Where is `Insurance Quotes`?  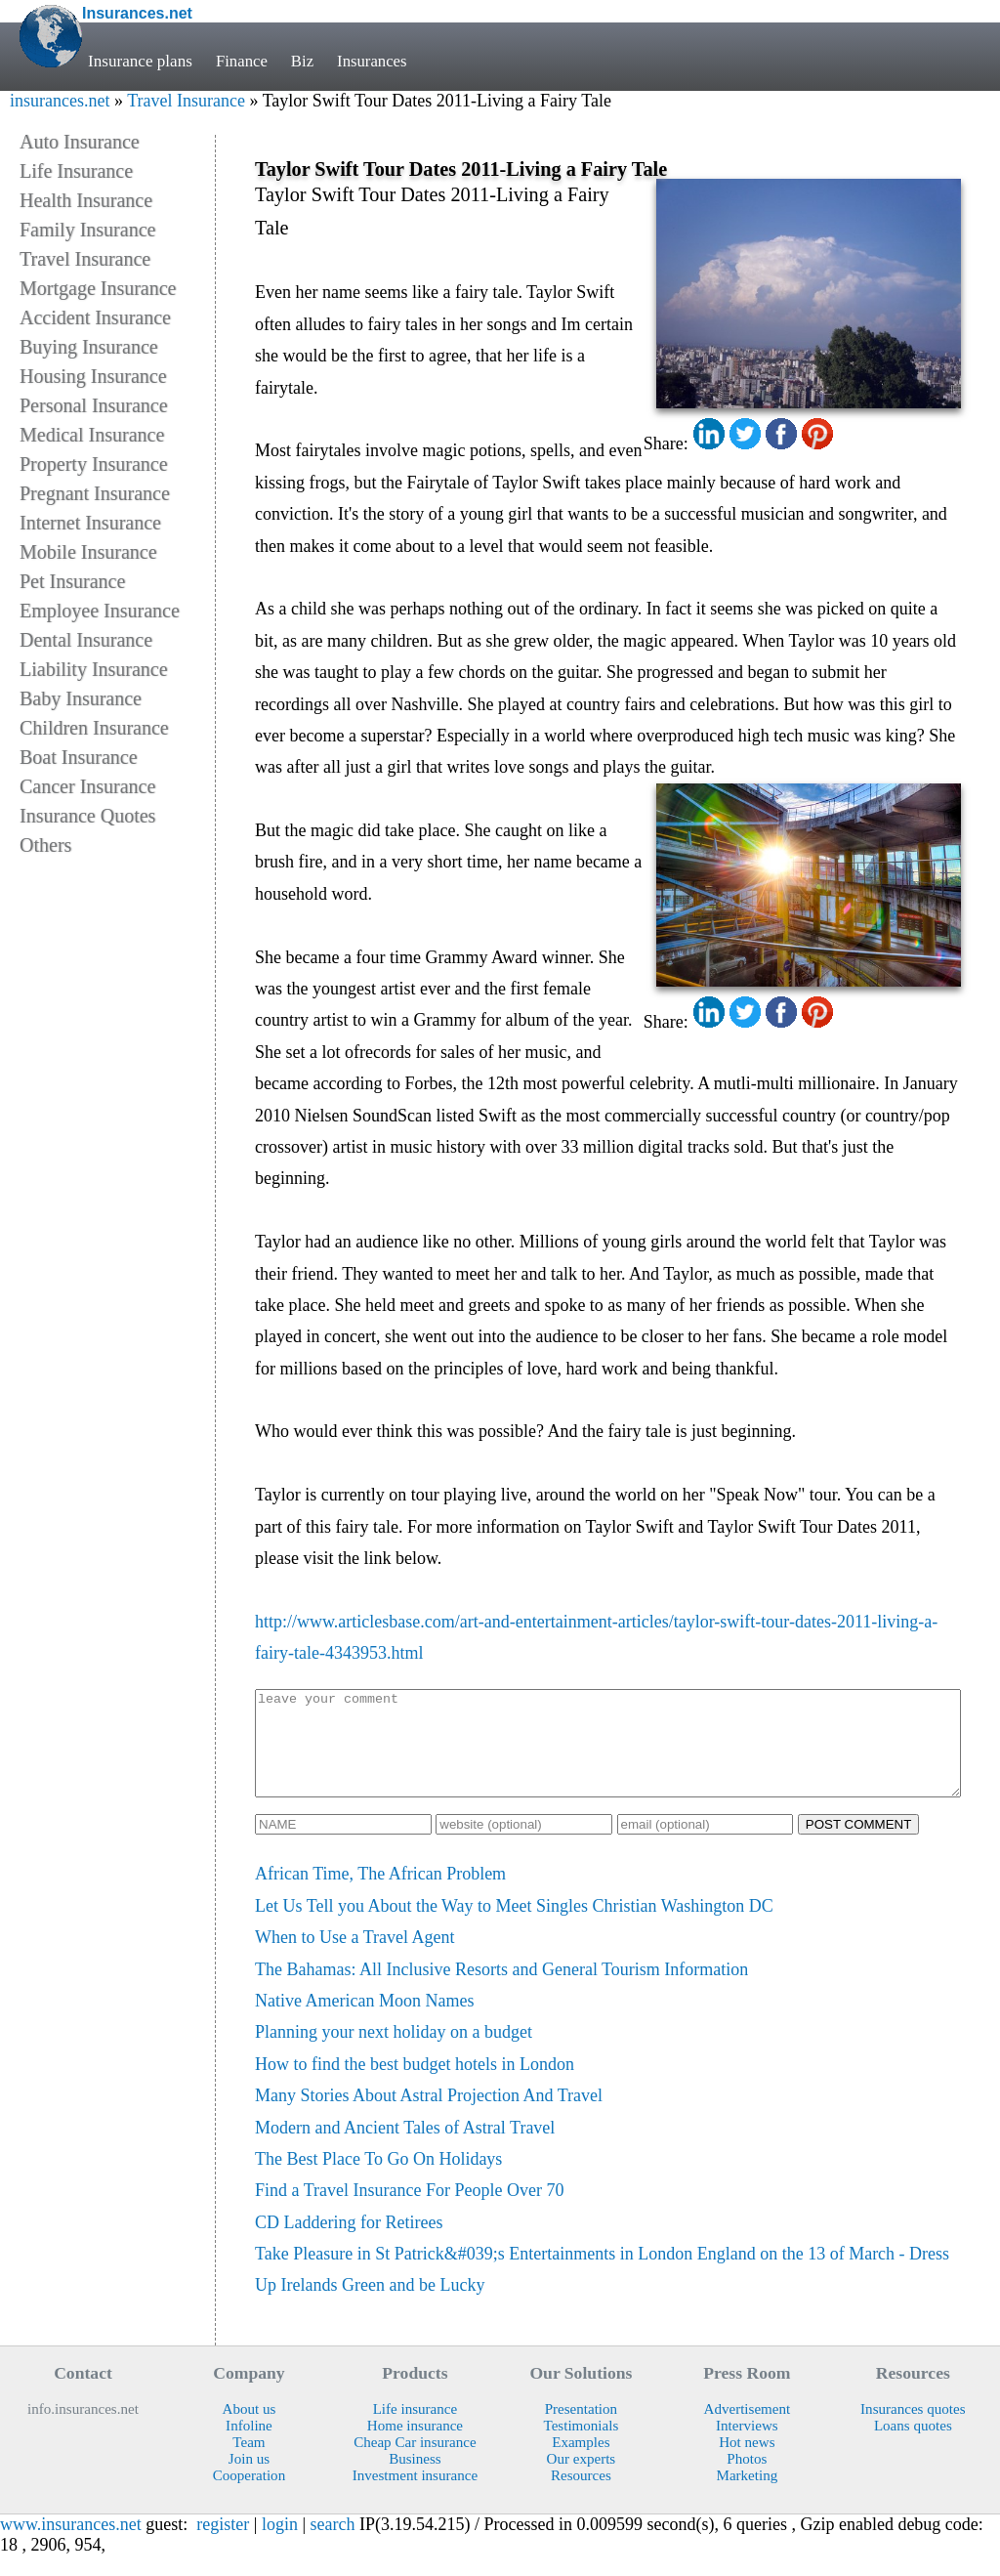
Insurance Quotes is located at coordinates (87, 815).